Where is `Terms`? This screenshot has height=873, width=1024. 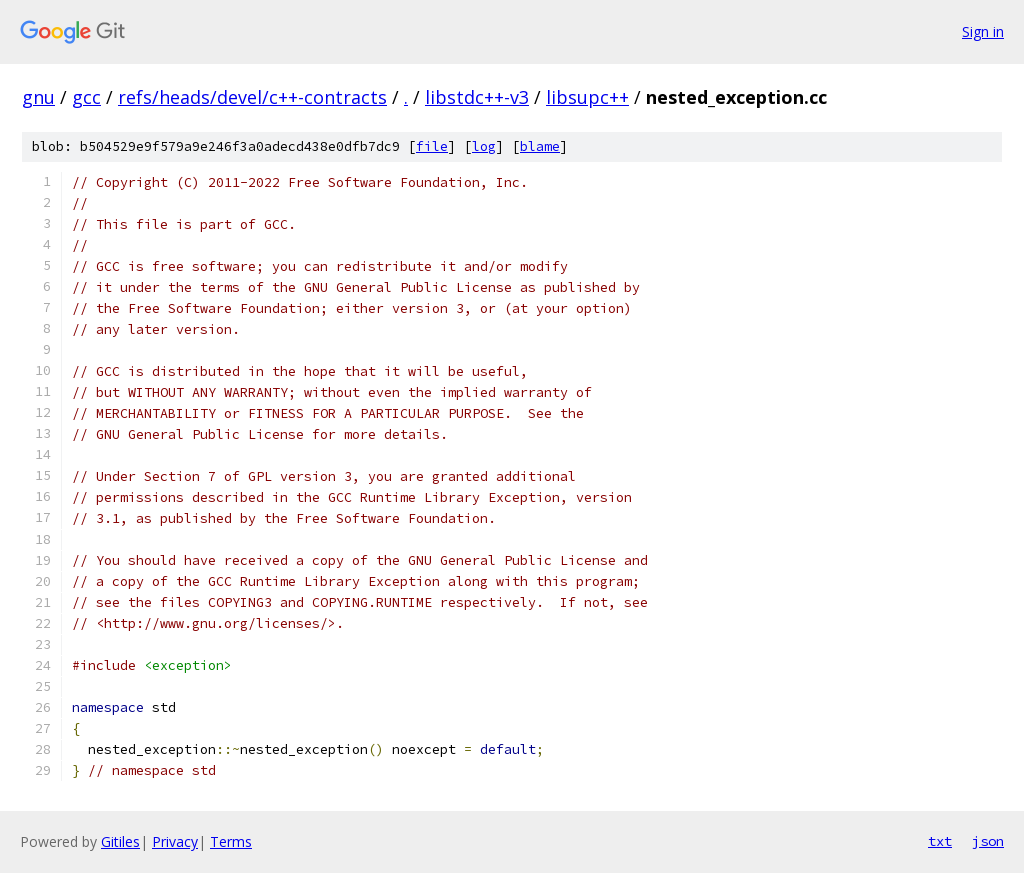 Terms is located at coordinates (231, 841).